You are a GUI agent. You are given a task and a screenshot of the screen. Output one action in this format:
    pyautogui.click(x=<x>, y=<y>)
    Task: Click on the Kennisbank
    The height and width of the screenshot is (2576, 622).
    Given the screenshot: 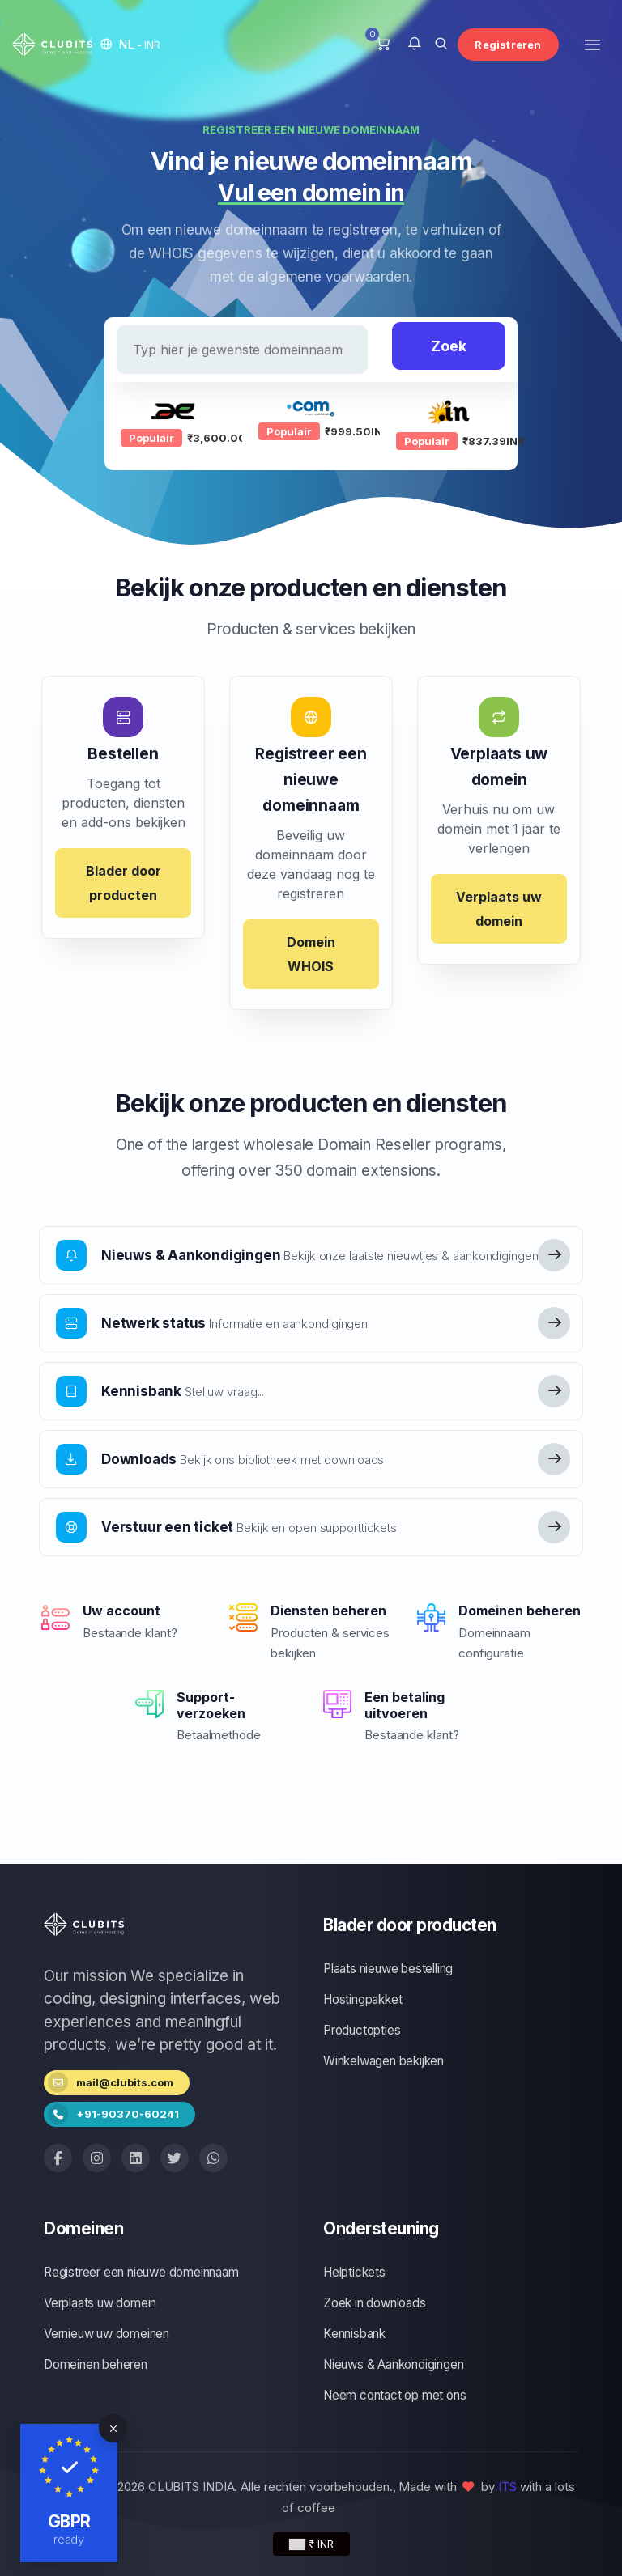 What is the action you would take?
    pyautogui.click(x=354, y=2333)
    